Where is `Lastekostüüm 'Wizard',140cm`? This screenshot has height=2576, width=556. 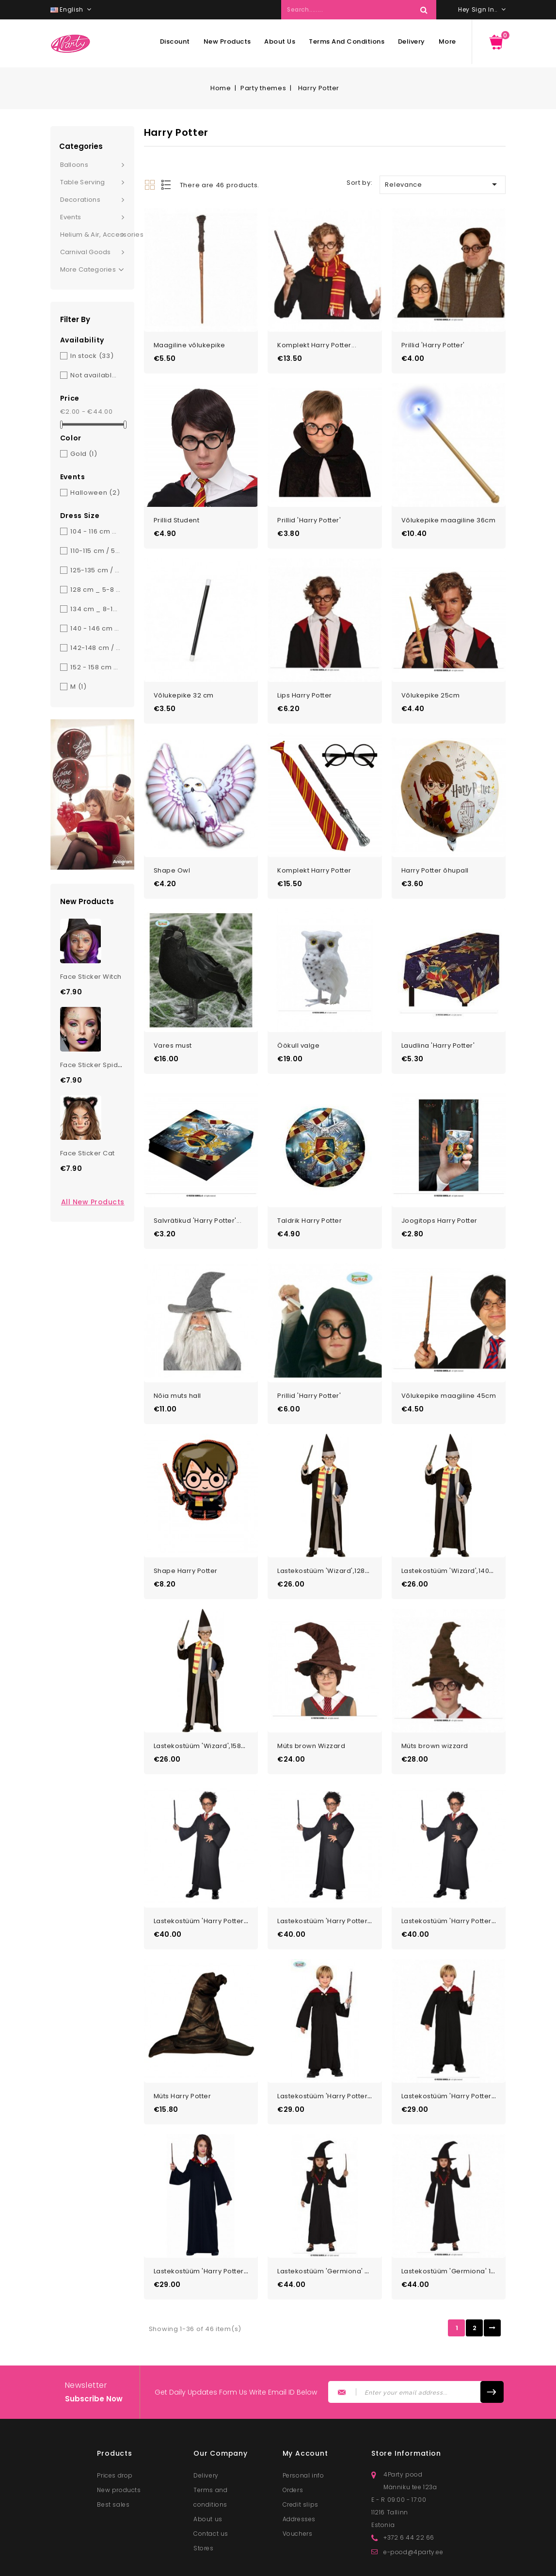 Lastekostüüm 'Wizard',140cm is located at coordinates (450, 1536).